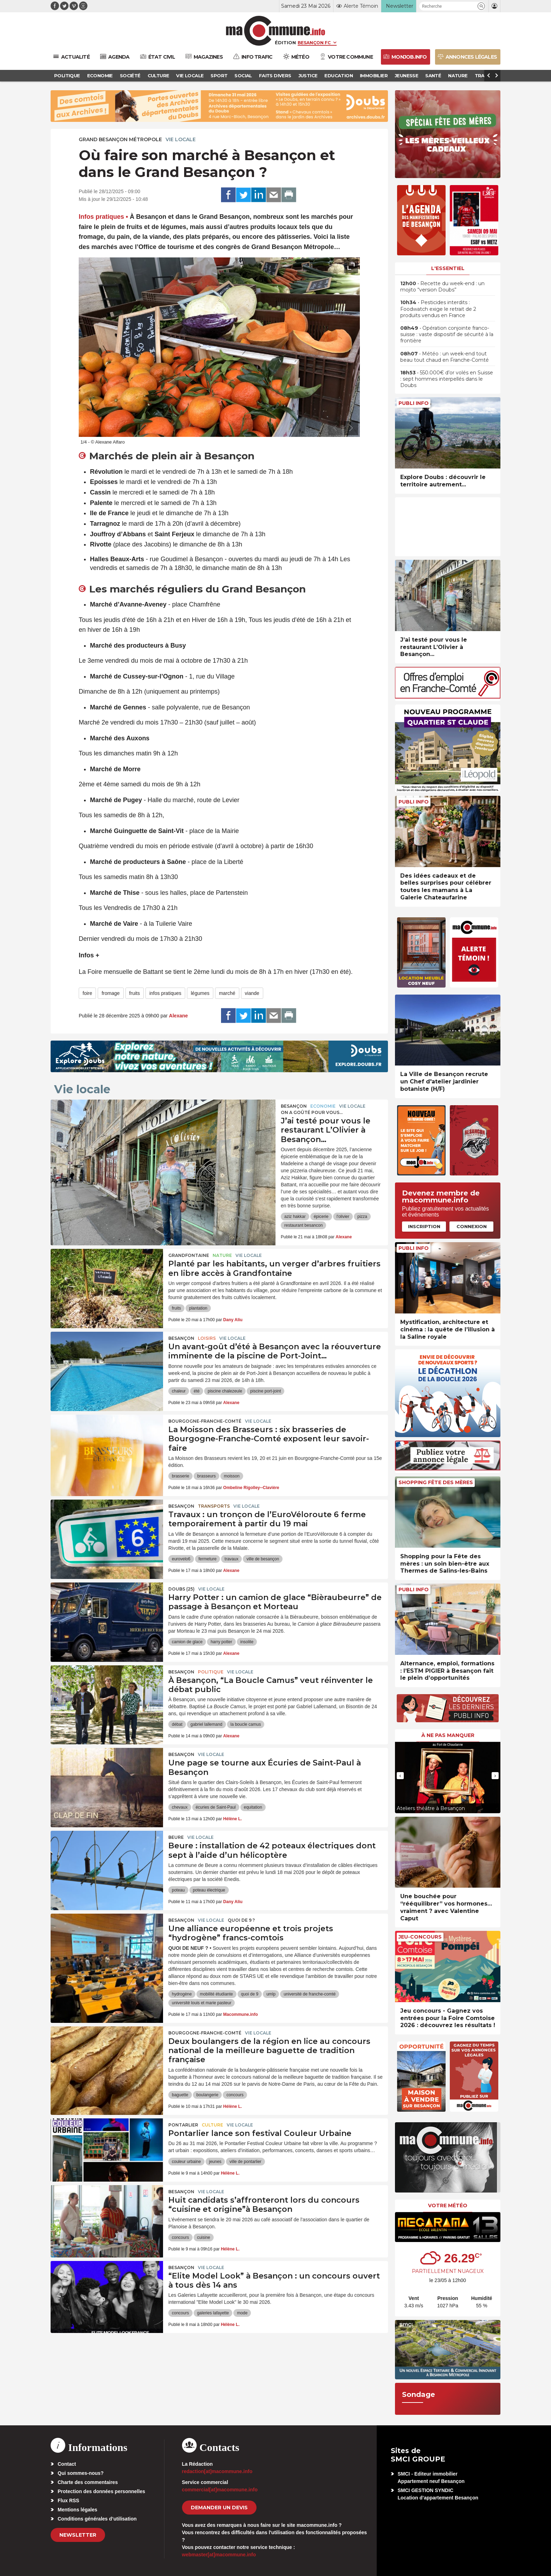 This screenshot has width=551, height=2576. I want to click on travaux, so click(231, 1558).